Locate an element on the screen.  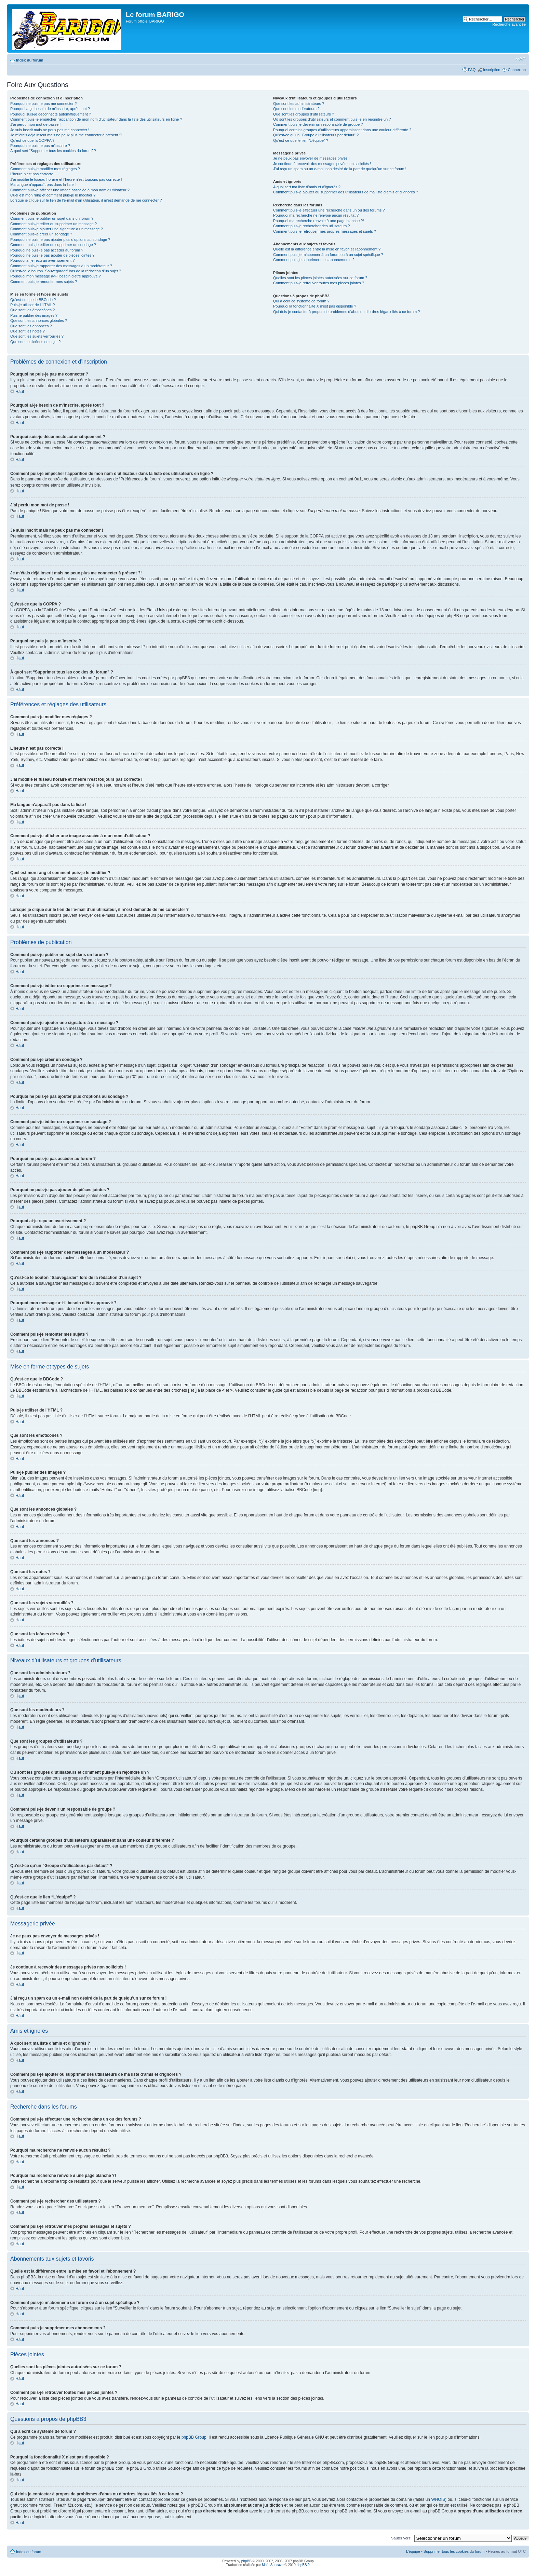
J’ai modifié le fuseau horaire et l’heure n’est toujours pas correcte ! is located at coordinates (66, 179).